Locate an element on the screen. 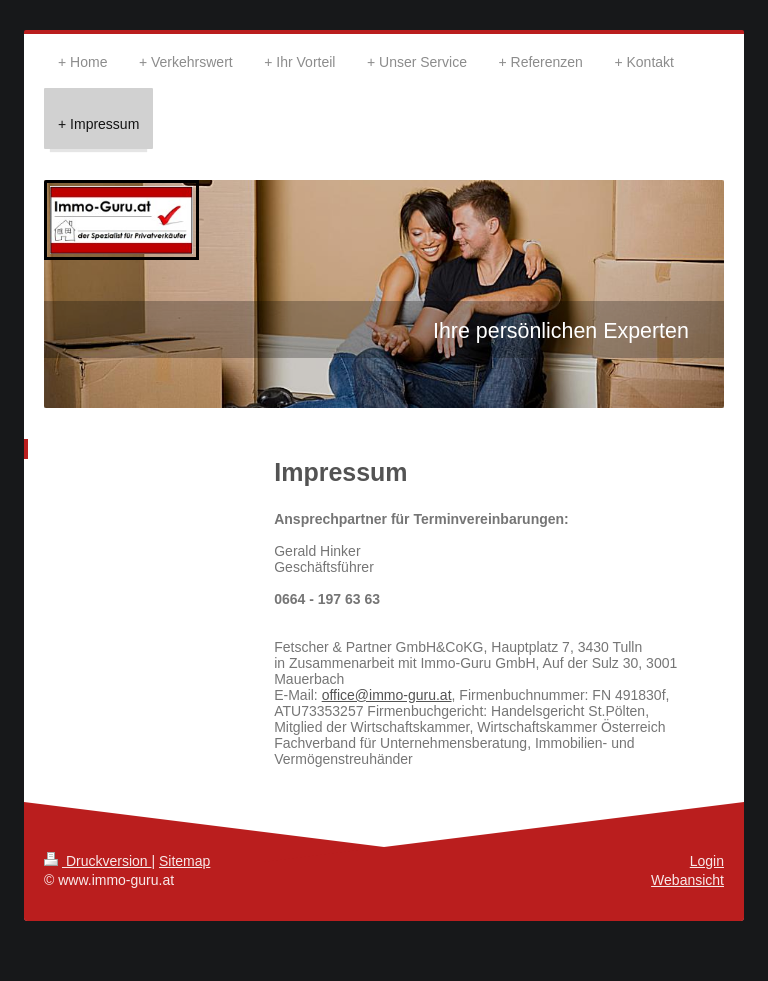 Image resolution: width=768 pixels, height=981 pixels. Sitemap is located at coordinates (184, 861).